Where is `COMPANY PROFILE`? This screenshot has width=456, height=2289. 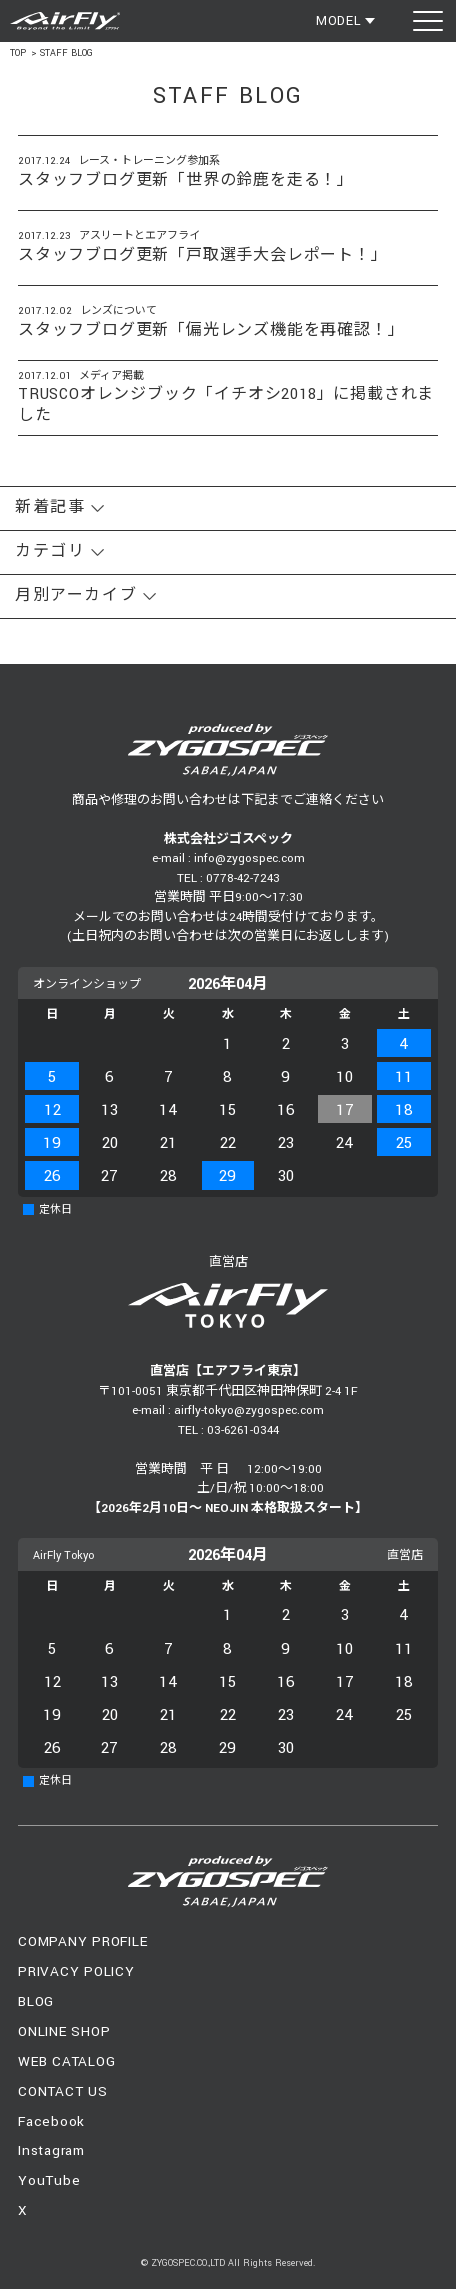 COMPANY PROFILE is located at coordinates (82, 1941).